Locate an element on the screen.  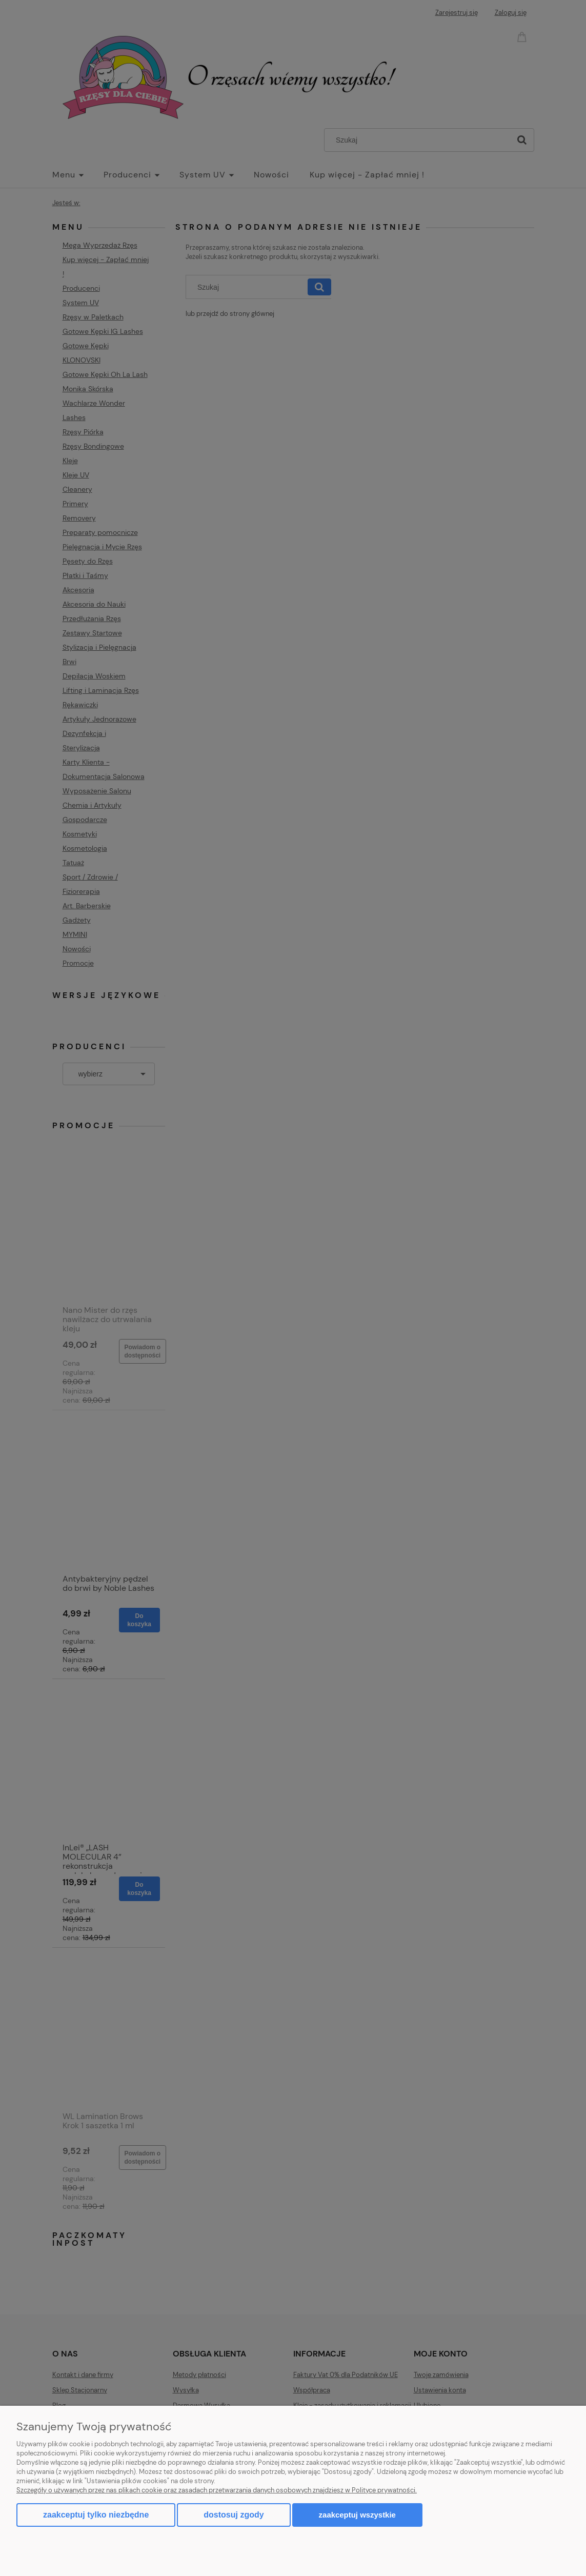
Zaakceptuj wszystkie is located at coordinates (357, 2514).